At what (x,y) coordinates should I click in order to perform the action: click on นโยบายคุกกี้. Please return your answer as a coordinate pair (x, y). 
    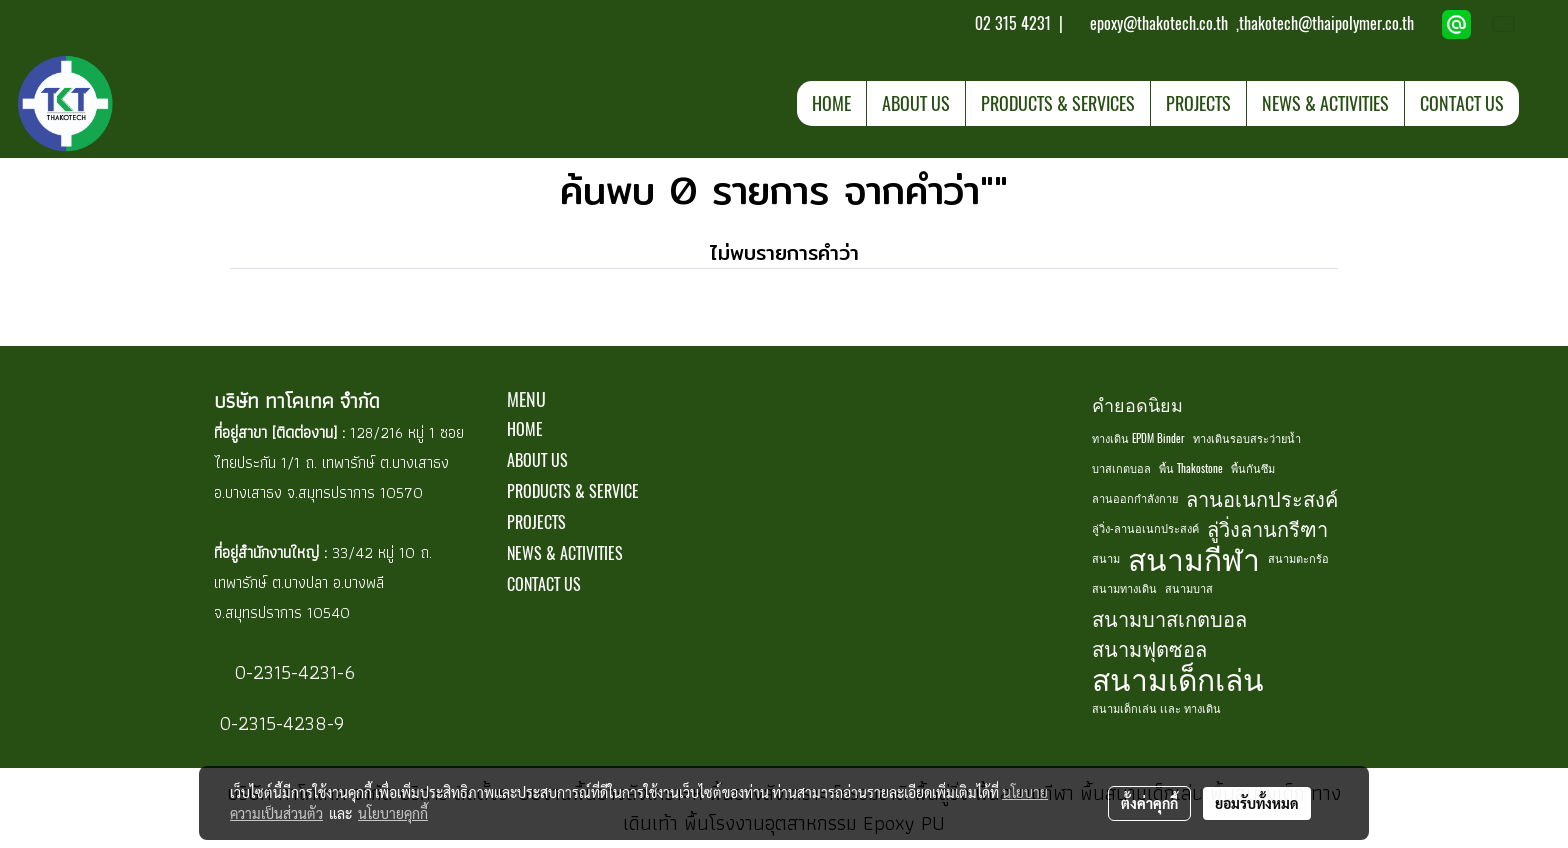
    Looking at the image, I should click on (393, 813).